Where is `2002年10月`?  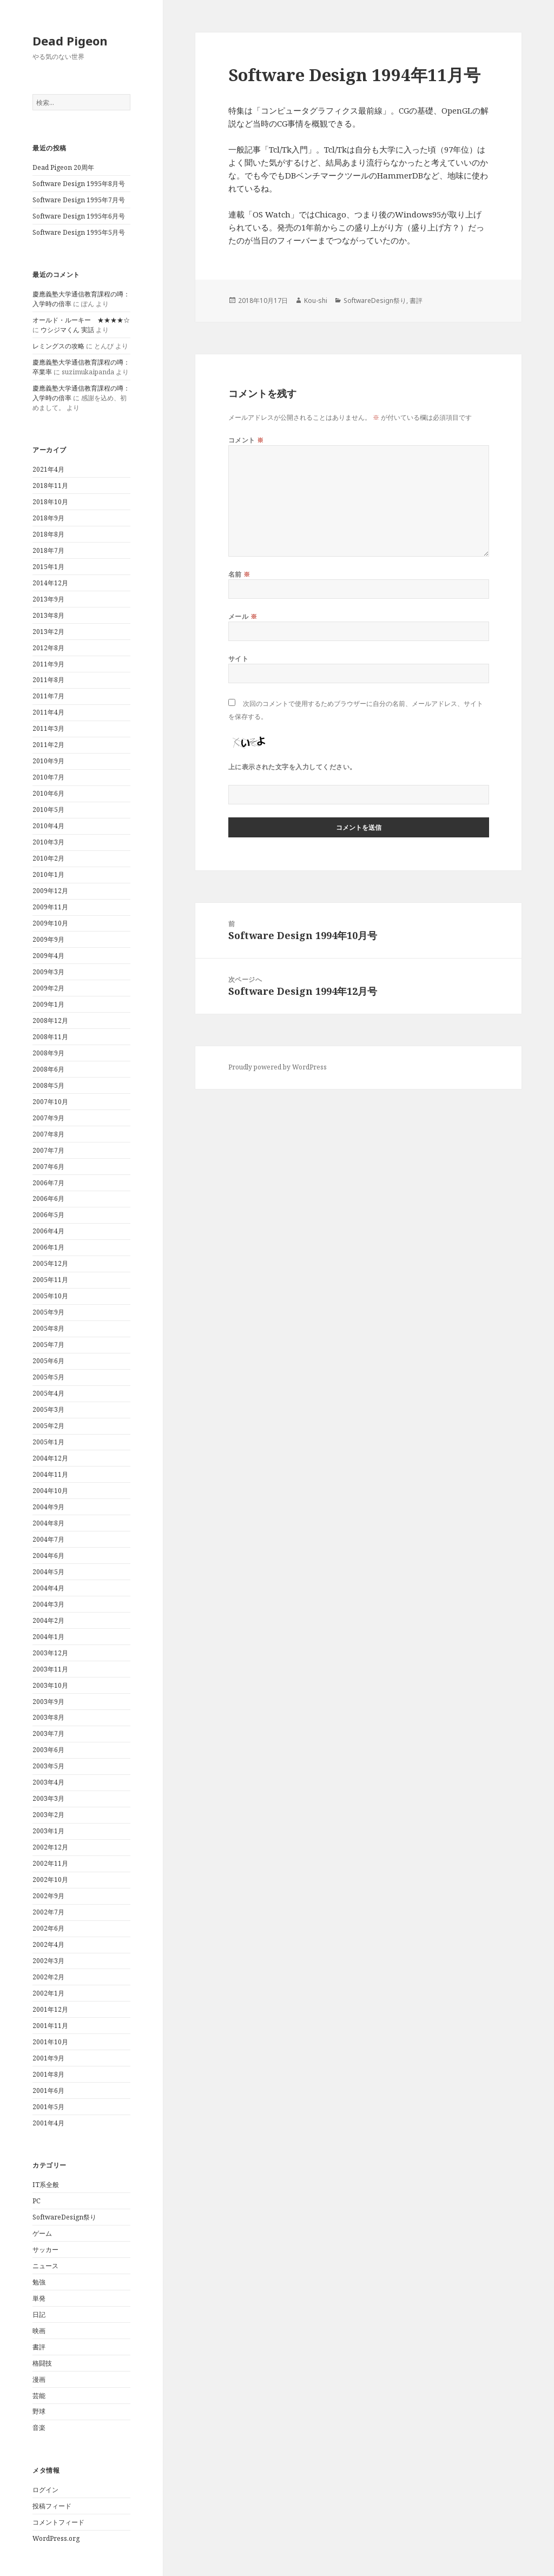 2002年10月 is located at coordinates (50, 1879).